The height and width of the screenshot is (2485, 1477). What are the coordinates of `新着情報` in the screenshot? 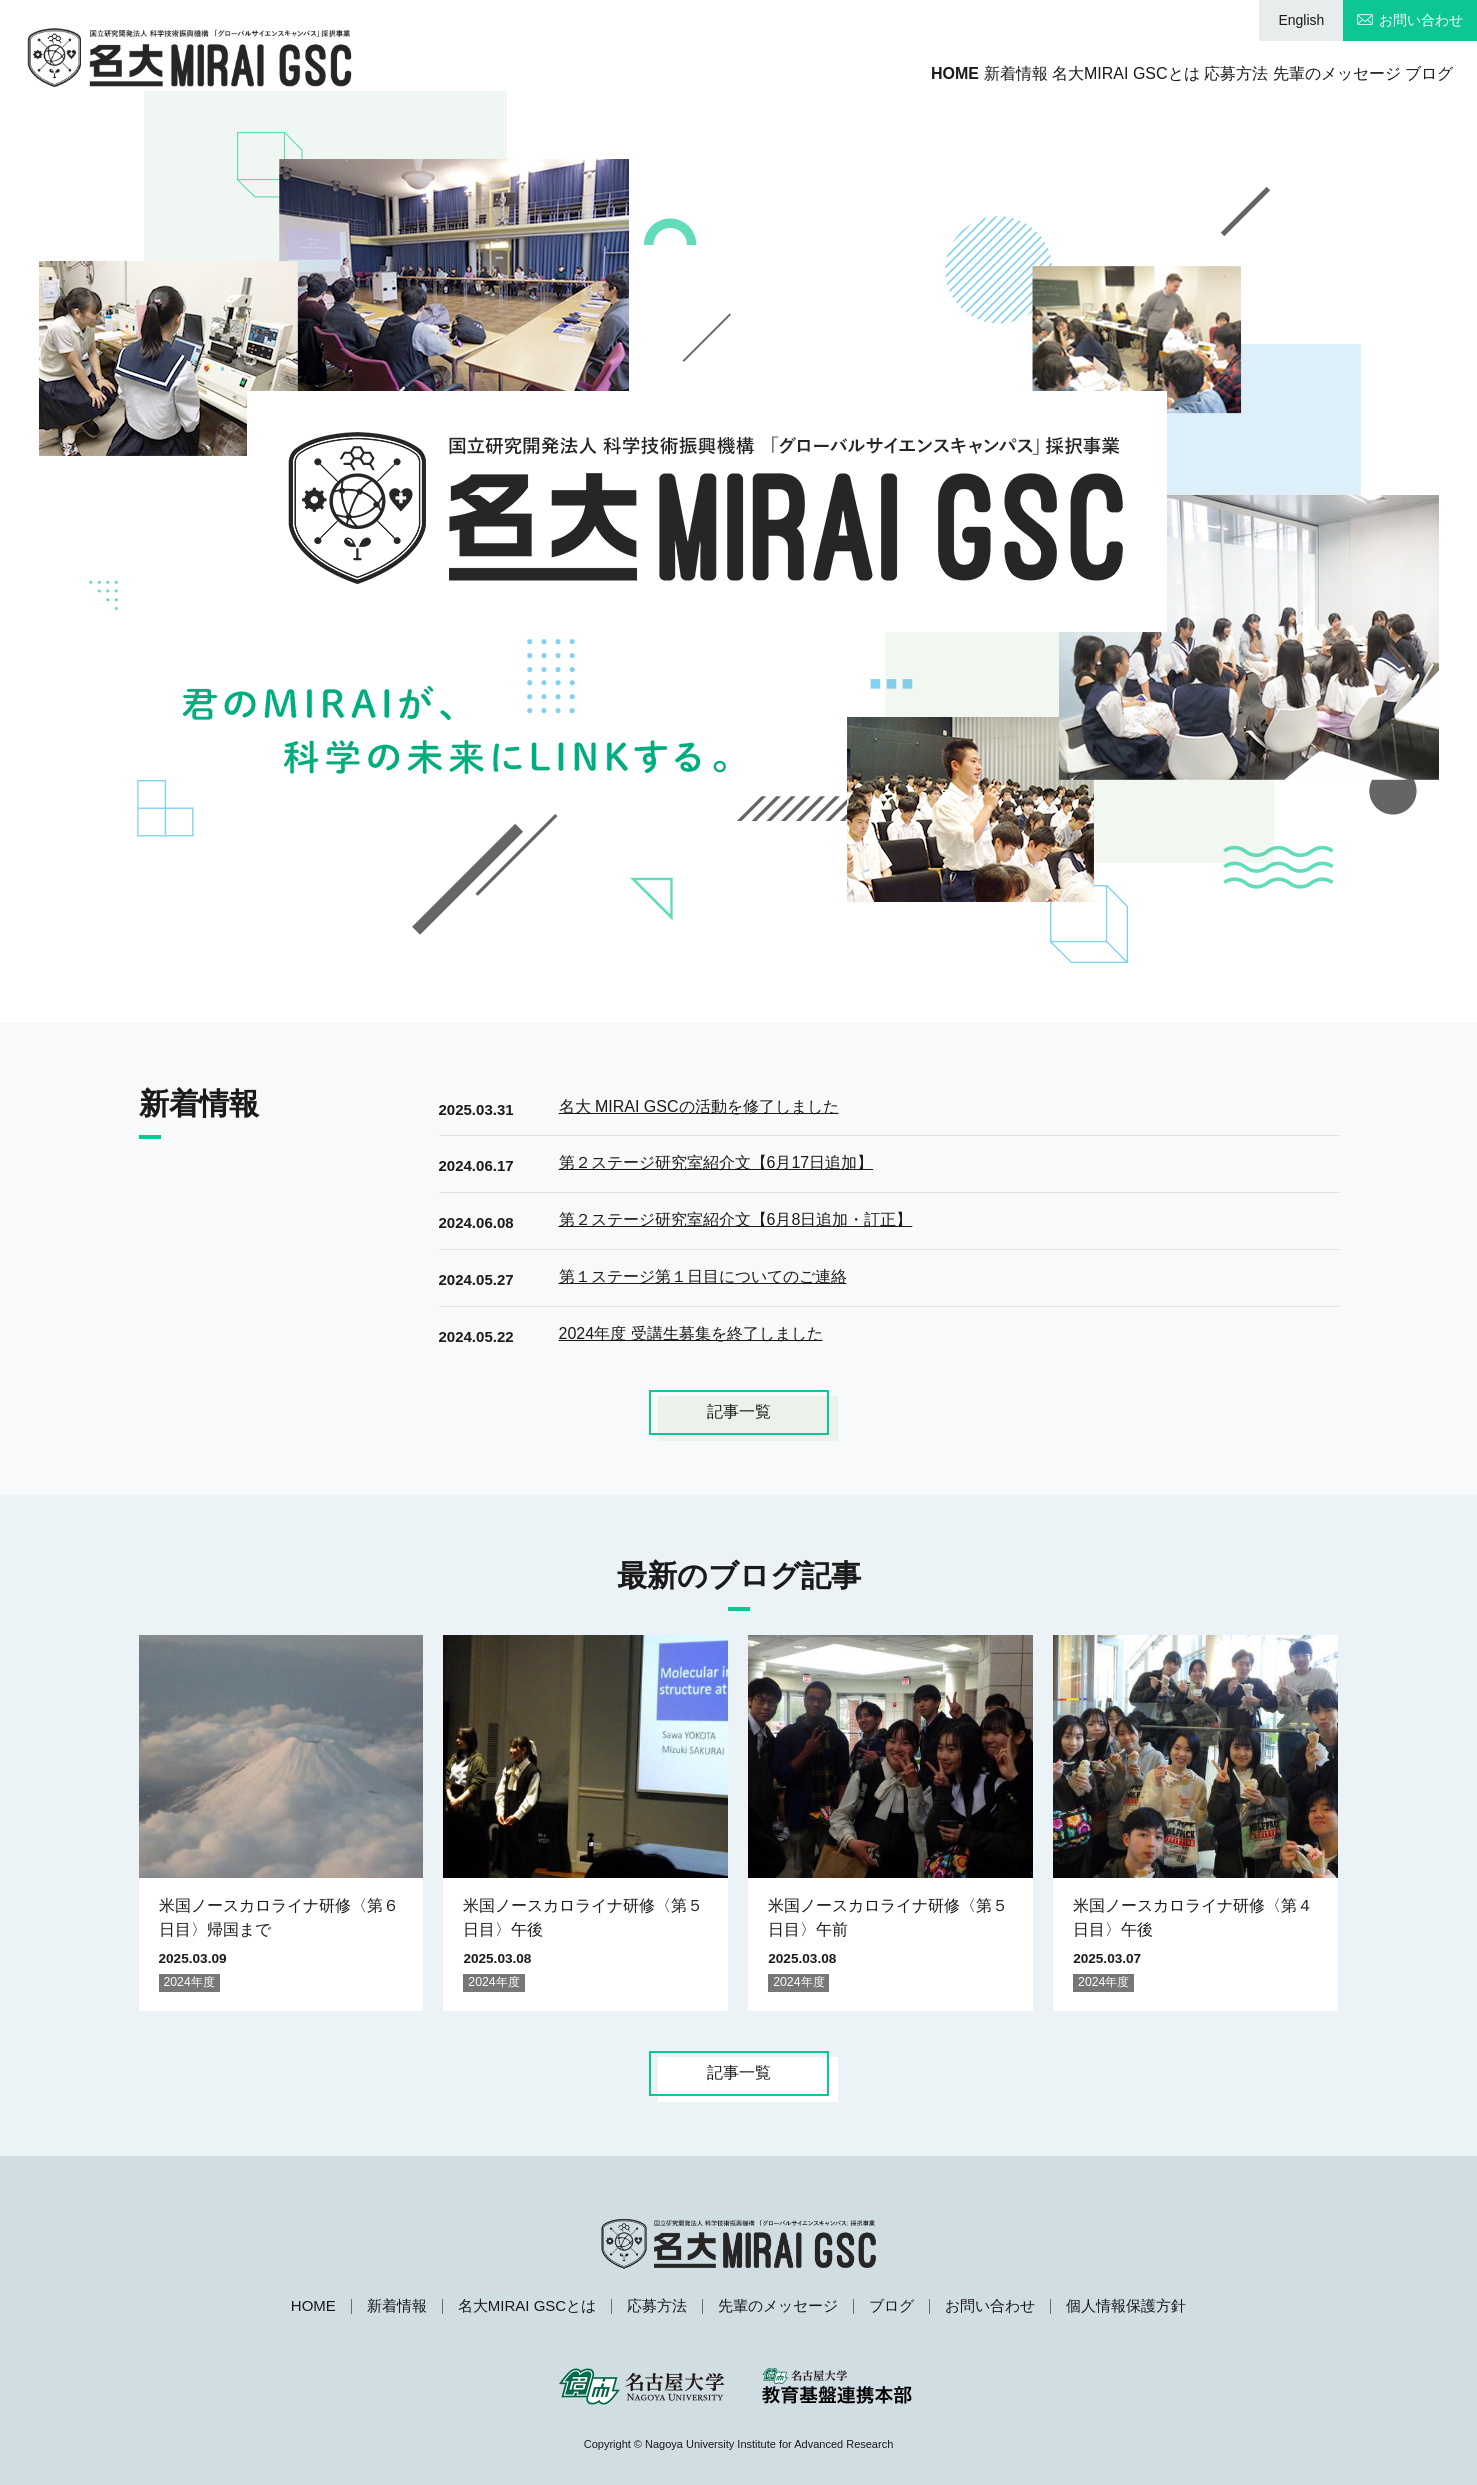 It's located at (873, 73).